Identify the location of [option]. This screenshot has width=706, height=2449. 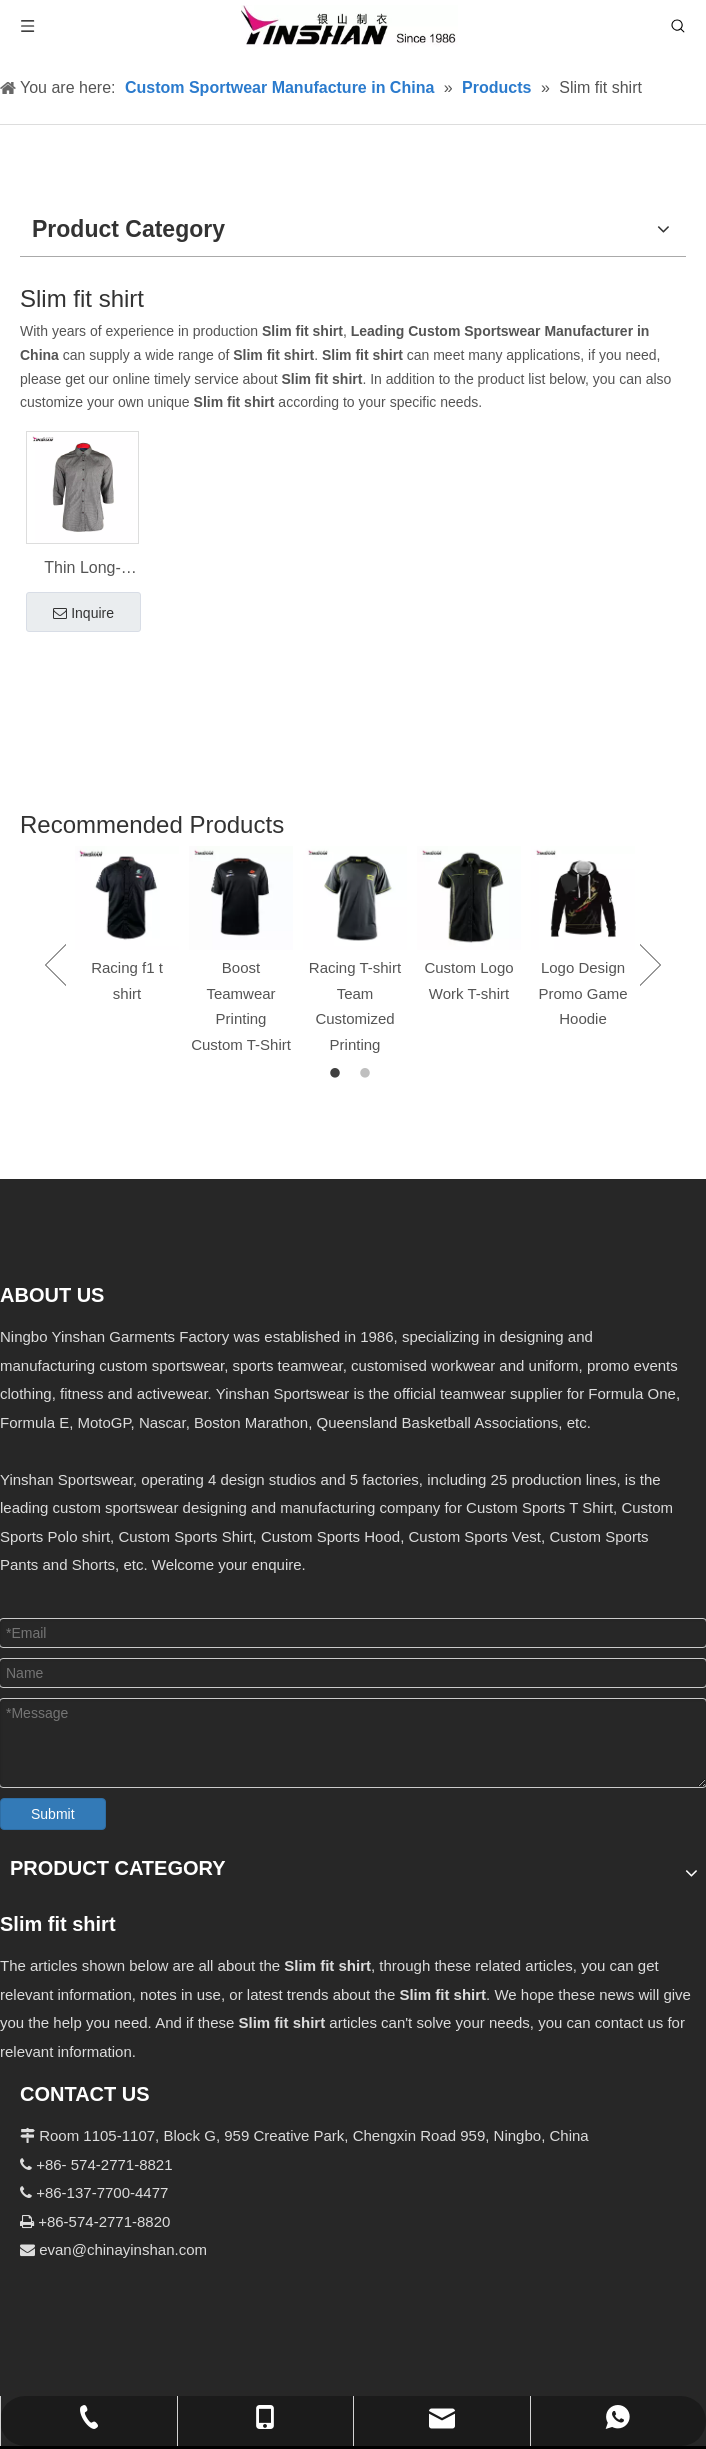
(127, 926).